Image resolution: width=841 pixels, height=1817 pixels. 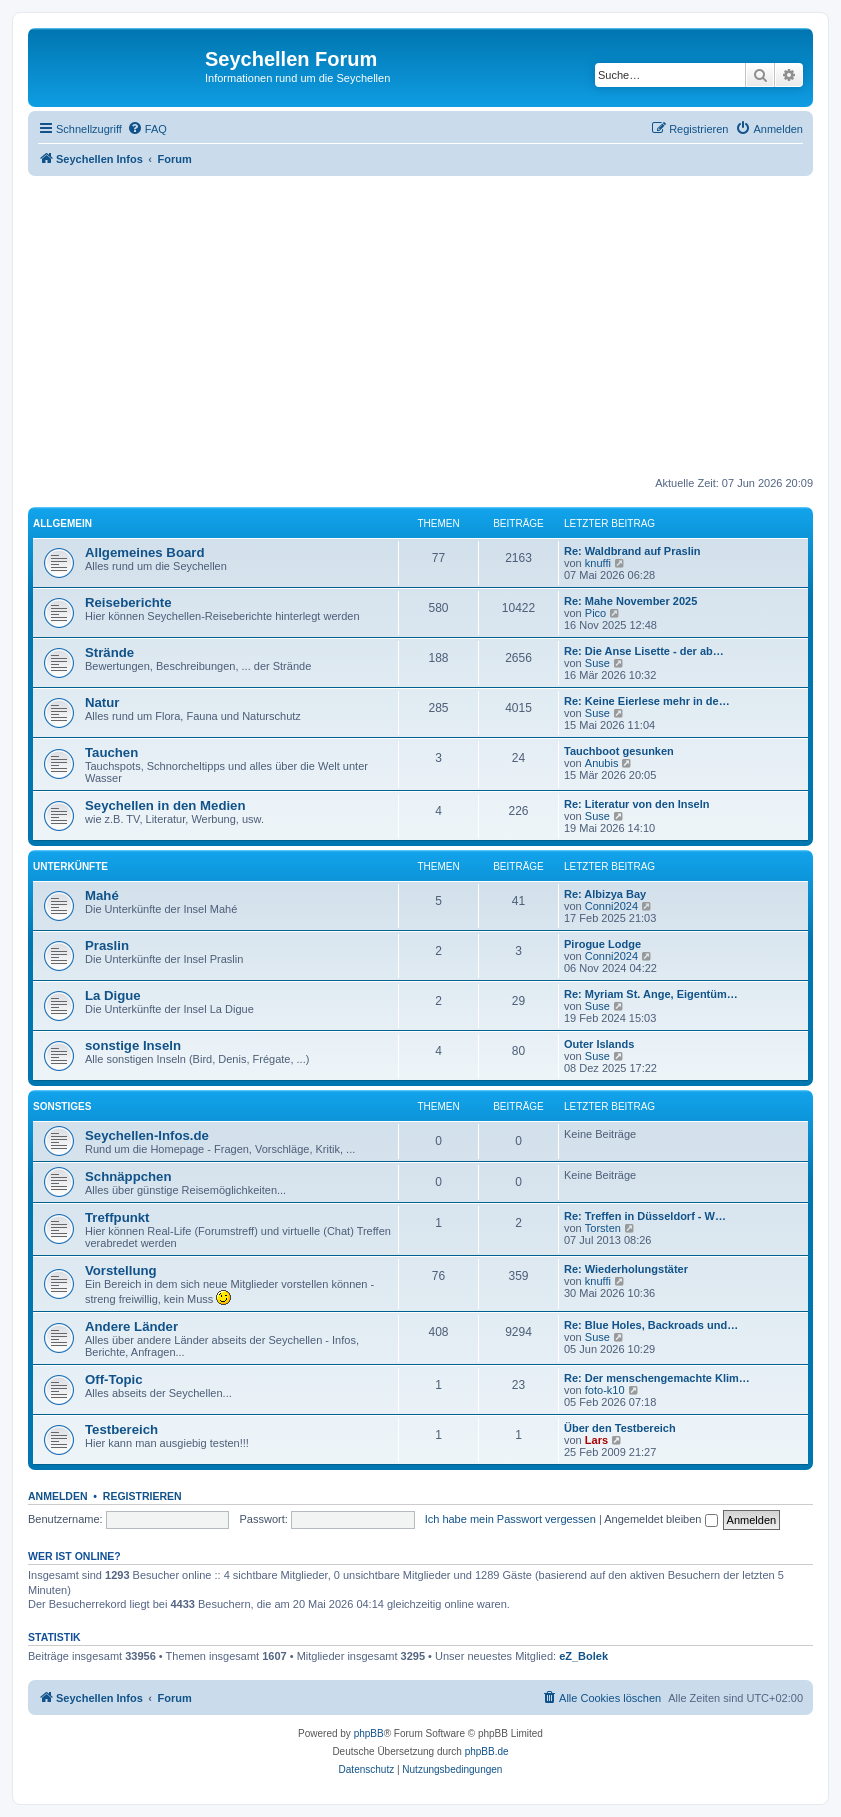 I want to click on knuffi, so click(x=598, y=563).